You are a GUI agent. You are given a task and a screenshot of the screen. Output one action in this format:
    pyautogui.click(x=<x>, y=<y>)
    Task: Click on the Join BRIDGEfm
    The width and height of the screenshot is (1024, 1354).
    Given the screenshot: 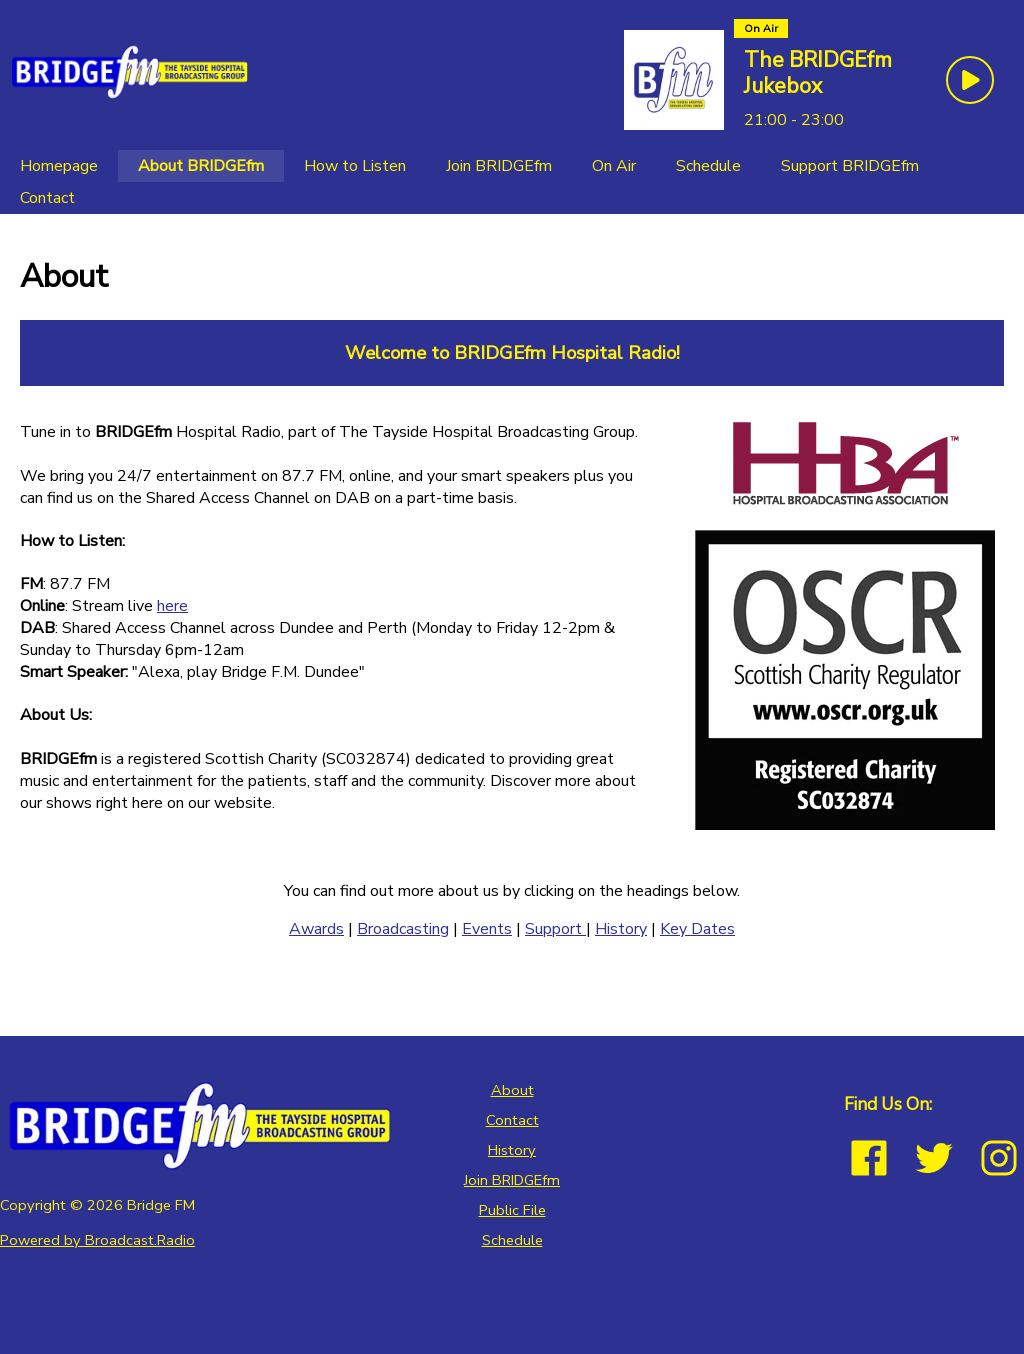 What is the action you would take?
    pyautogui.click(x=512, y=1180)
    